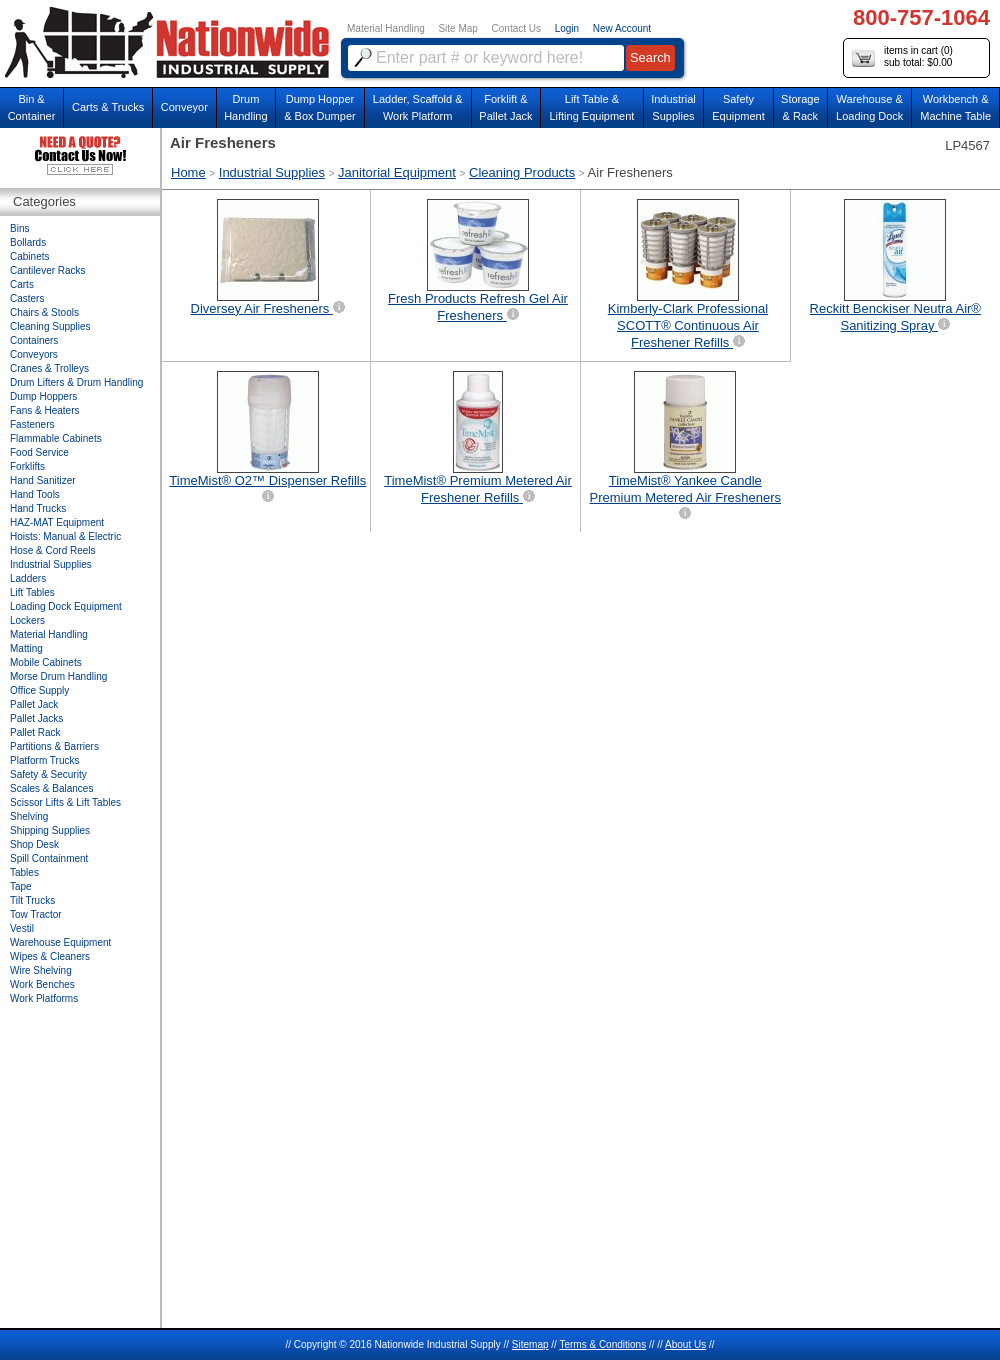  Describe the element at coordinates (51, 788) in the screenshot. I see `Scales & Balances` at that location.